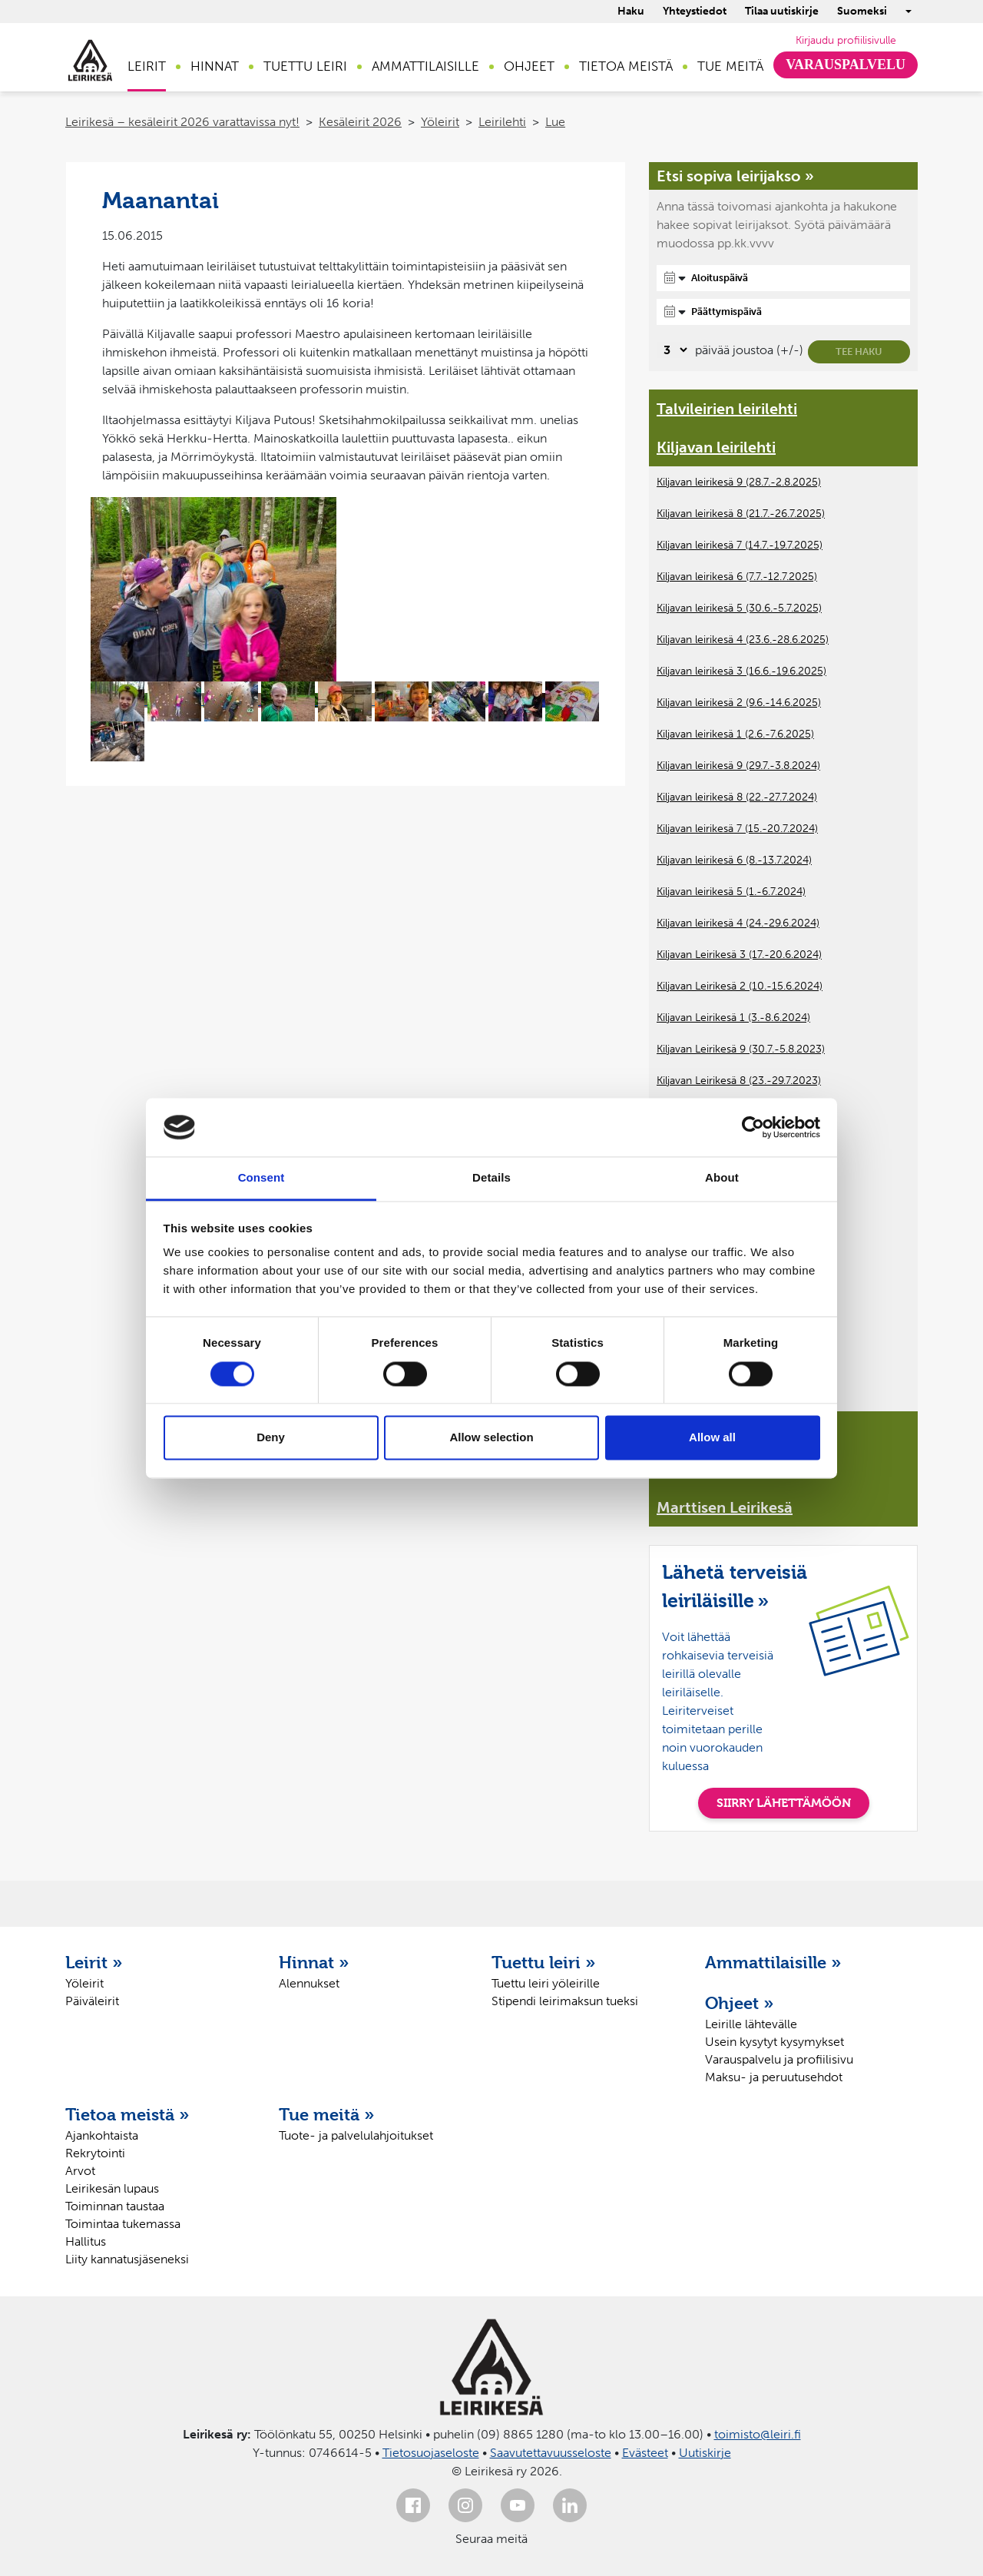 The image size is (983, 2576). Describe the element at coordinates (546, 1983) in the screenshot. I see `Tuettu leiri yöleirille` at that location.